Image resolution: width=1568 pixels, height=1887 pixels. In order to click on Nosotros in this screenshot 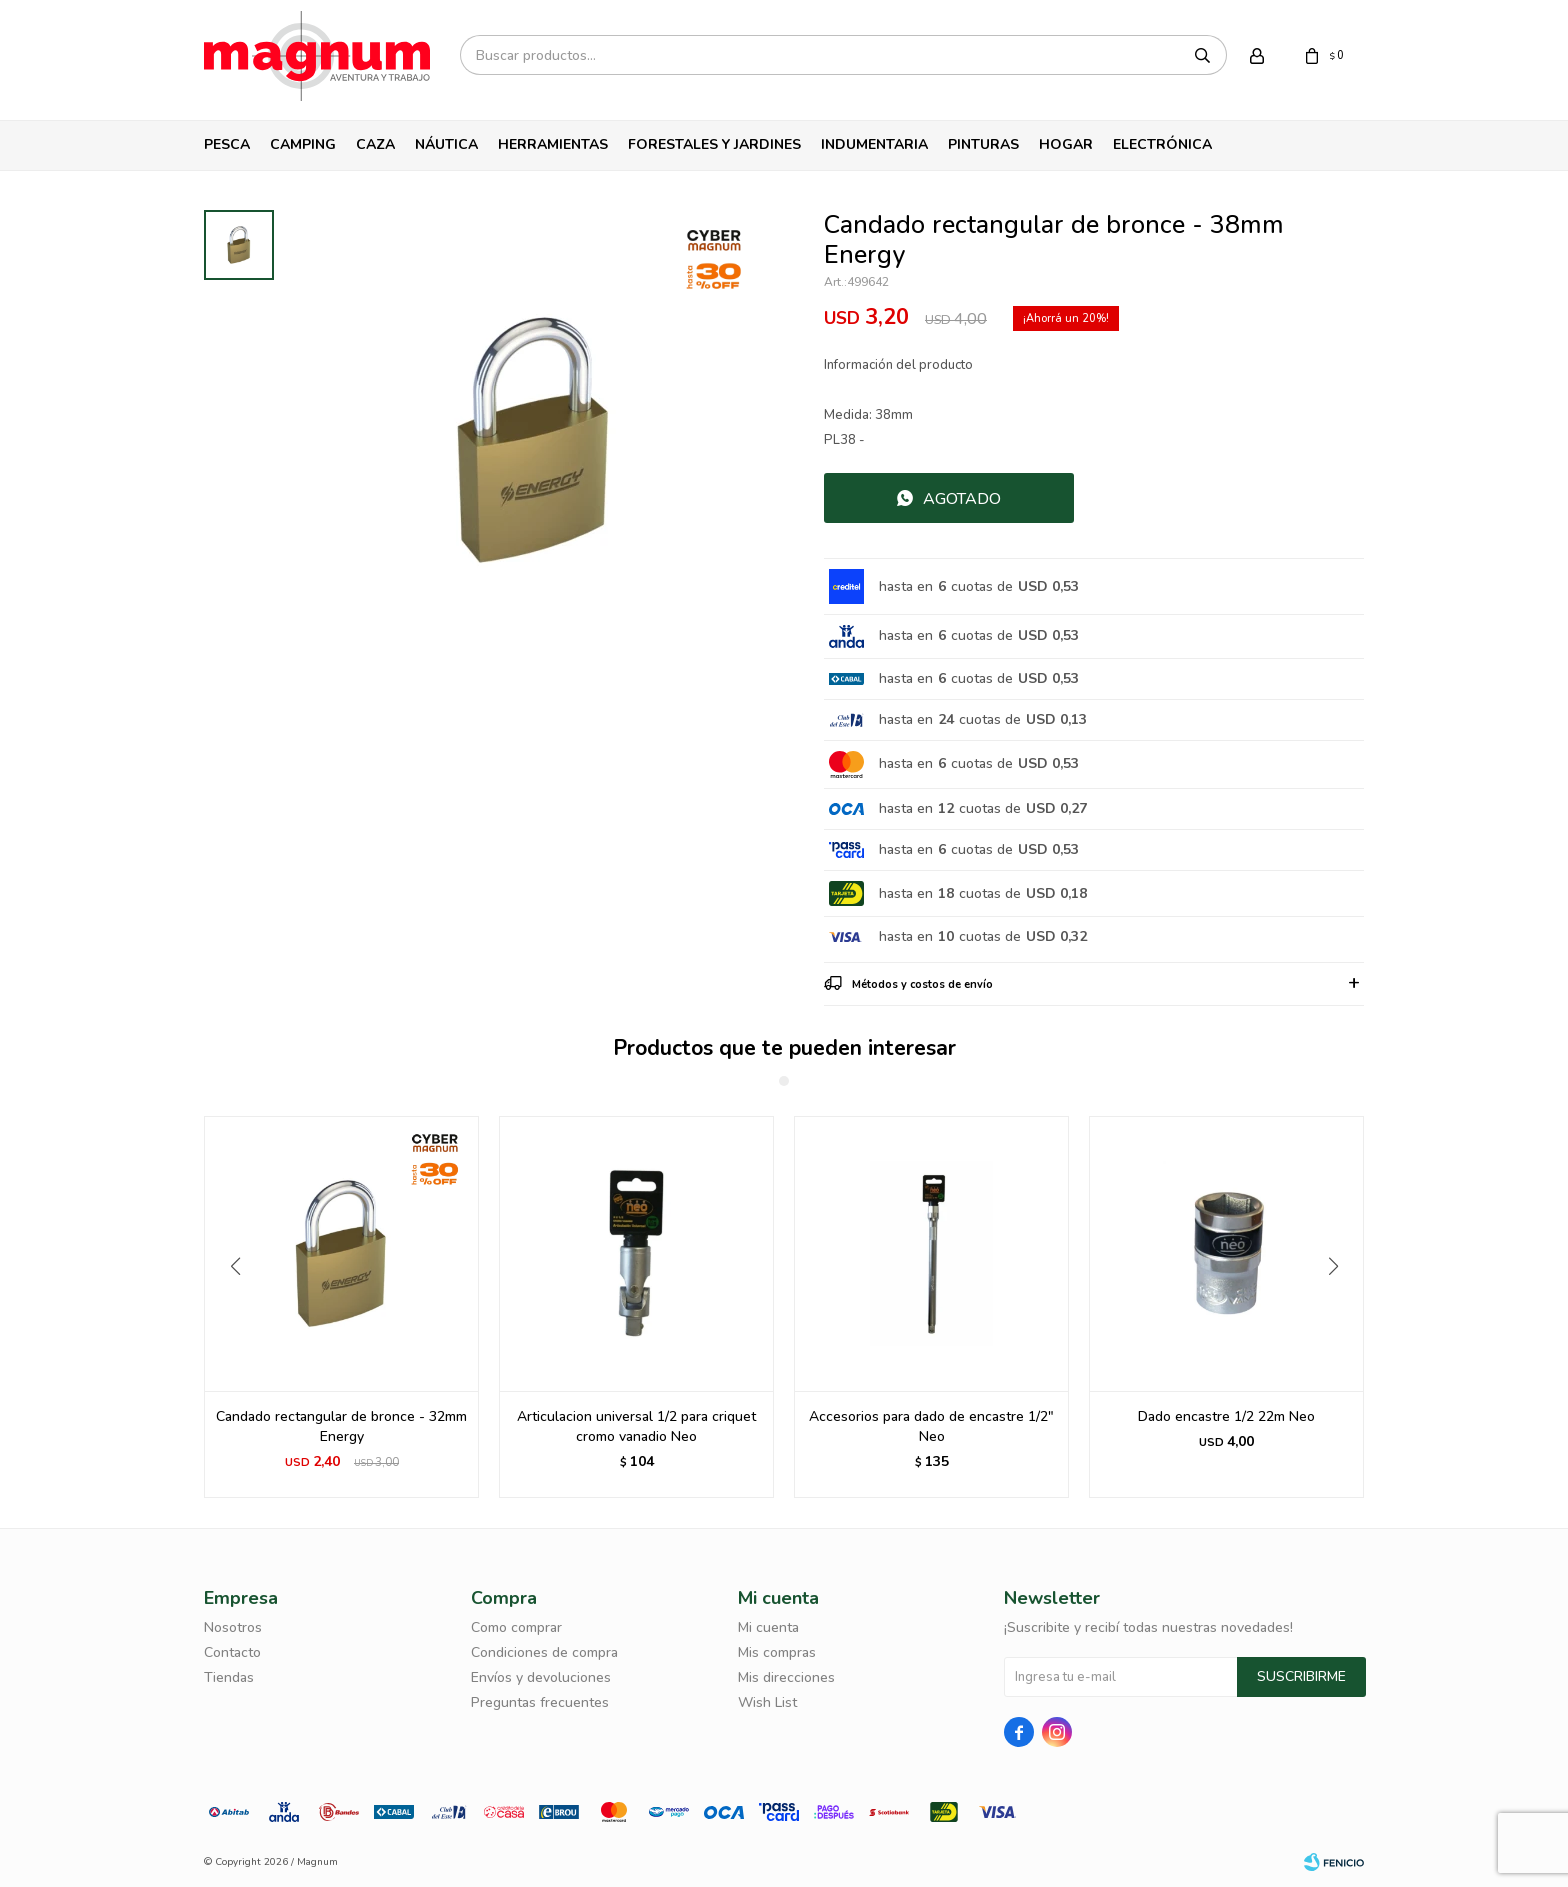, I will do `click(233, 1627)`.